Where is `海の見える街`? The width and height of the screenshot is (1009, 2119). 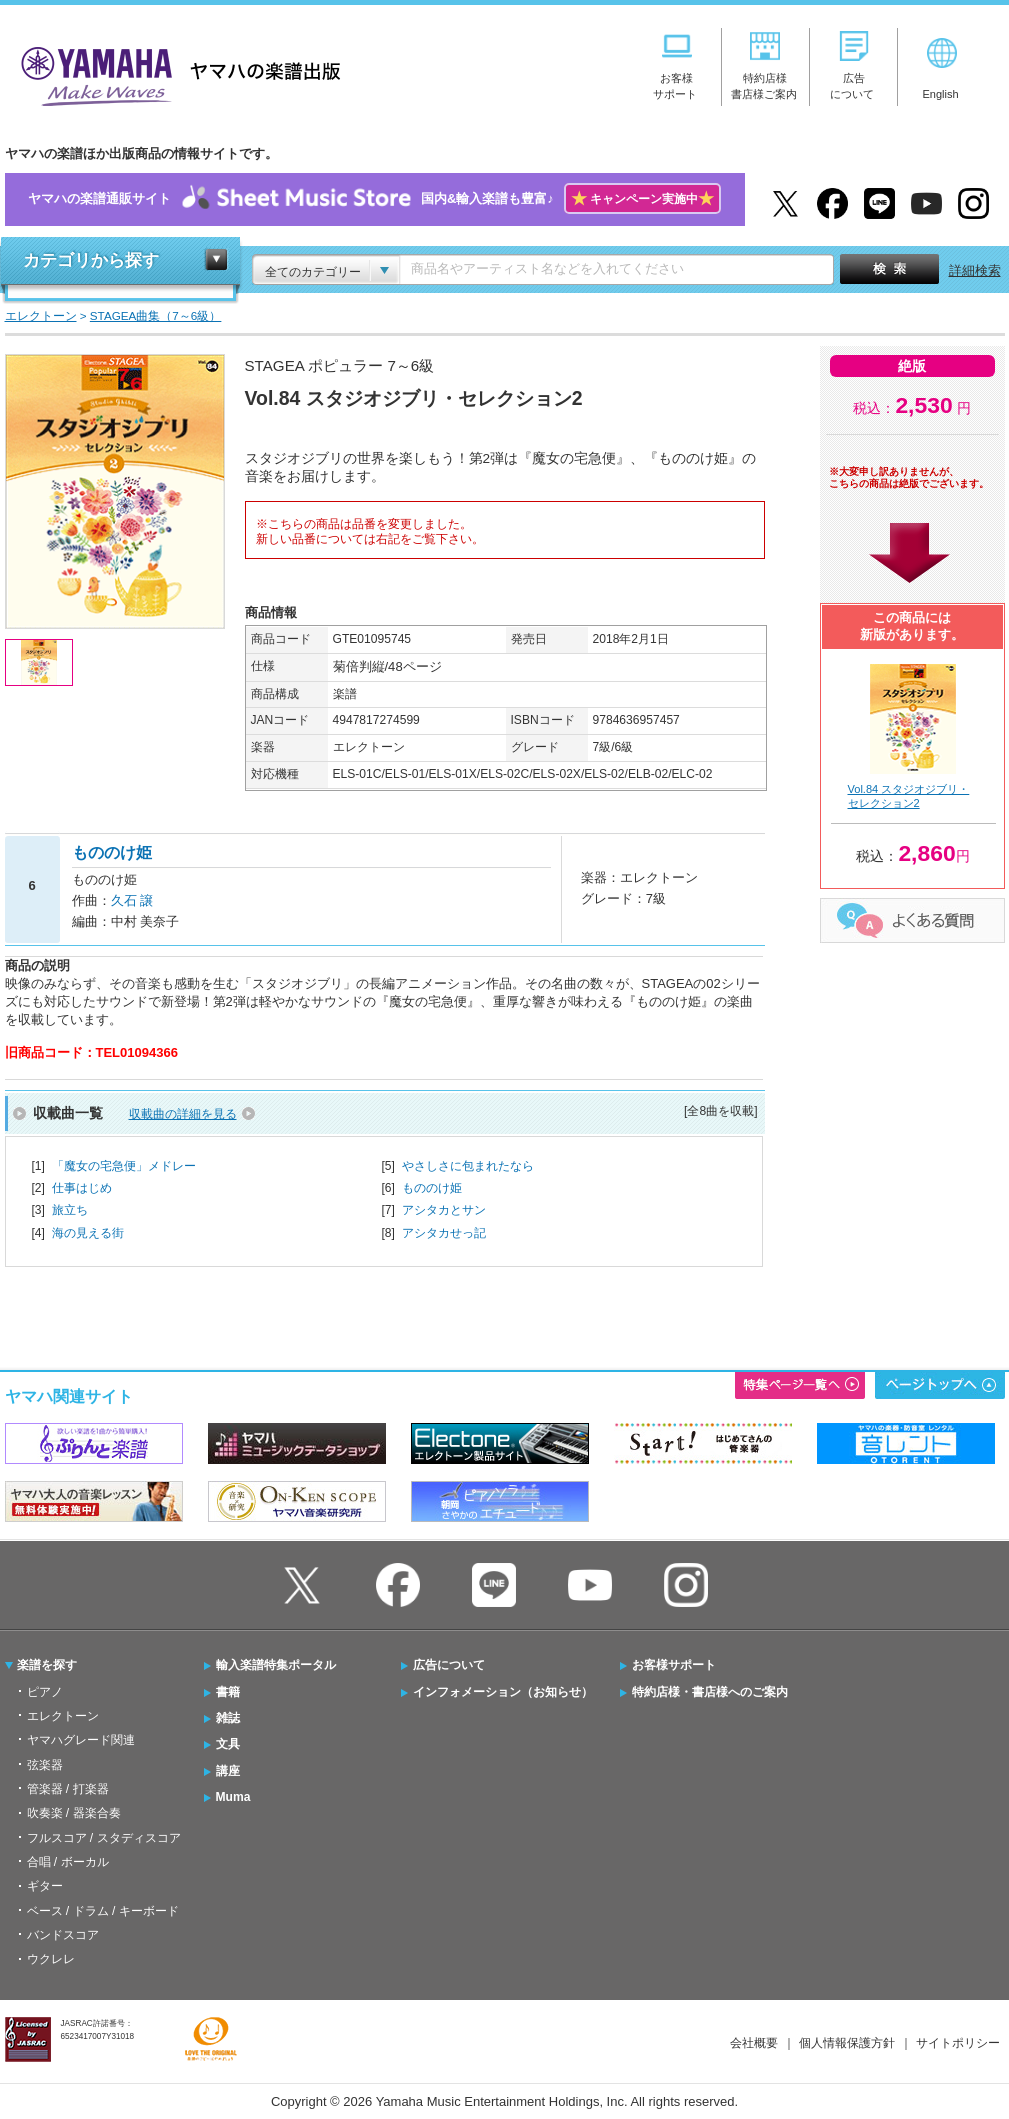
海の見える街 is located at coordinates (88, 1233).